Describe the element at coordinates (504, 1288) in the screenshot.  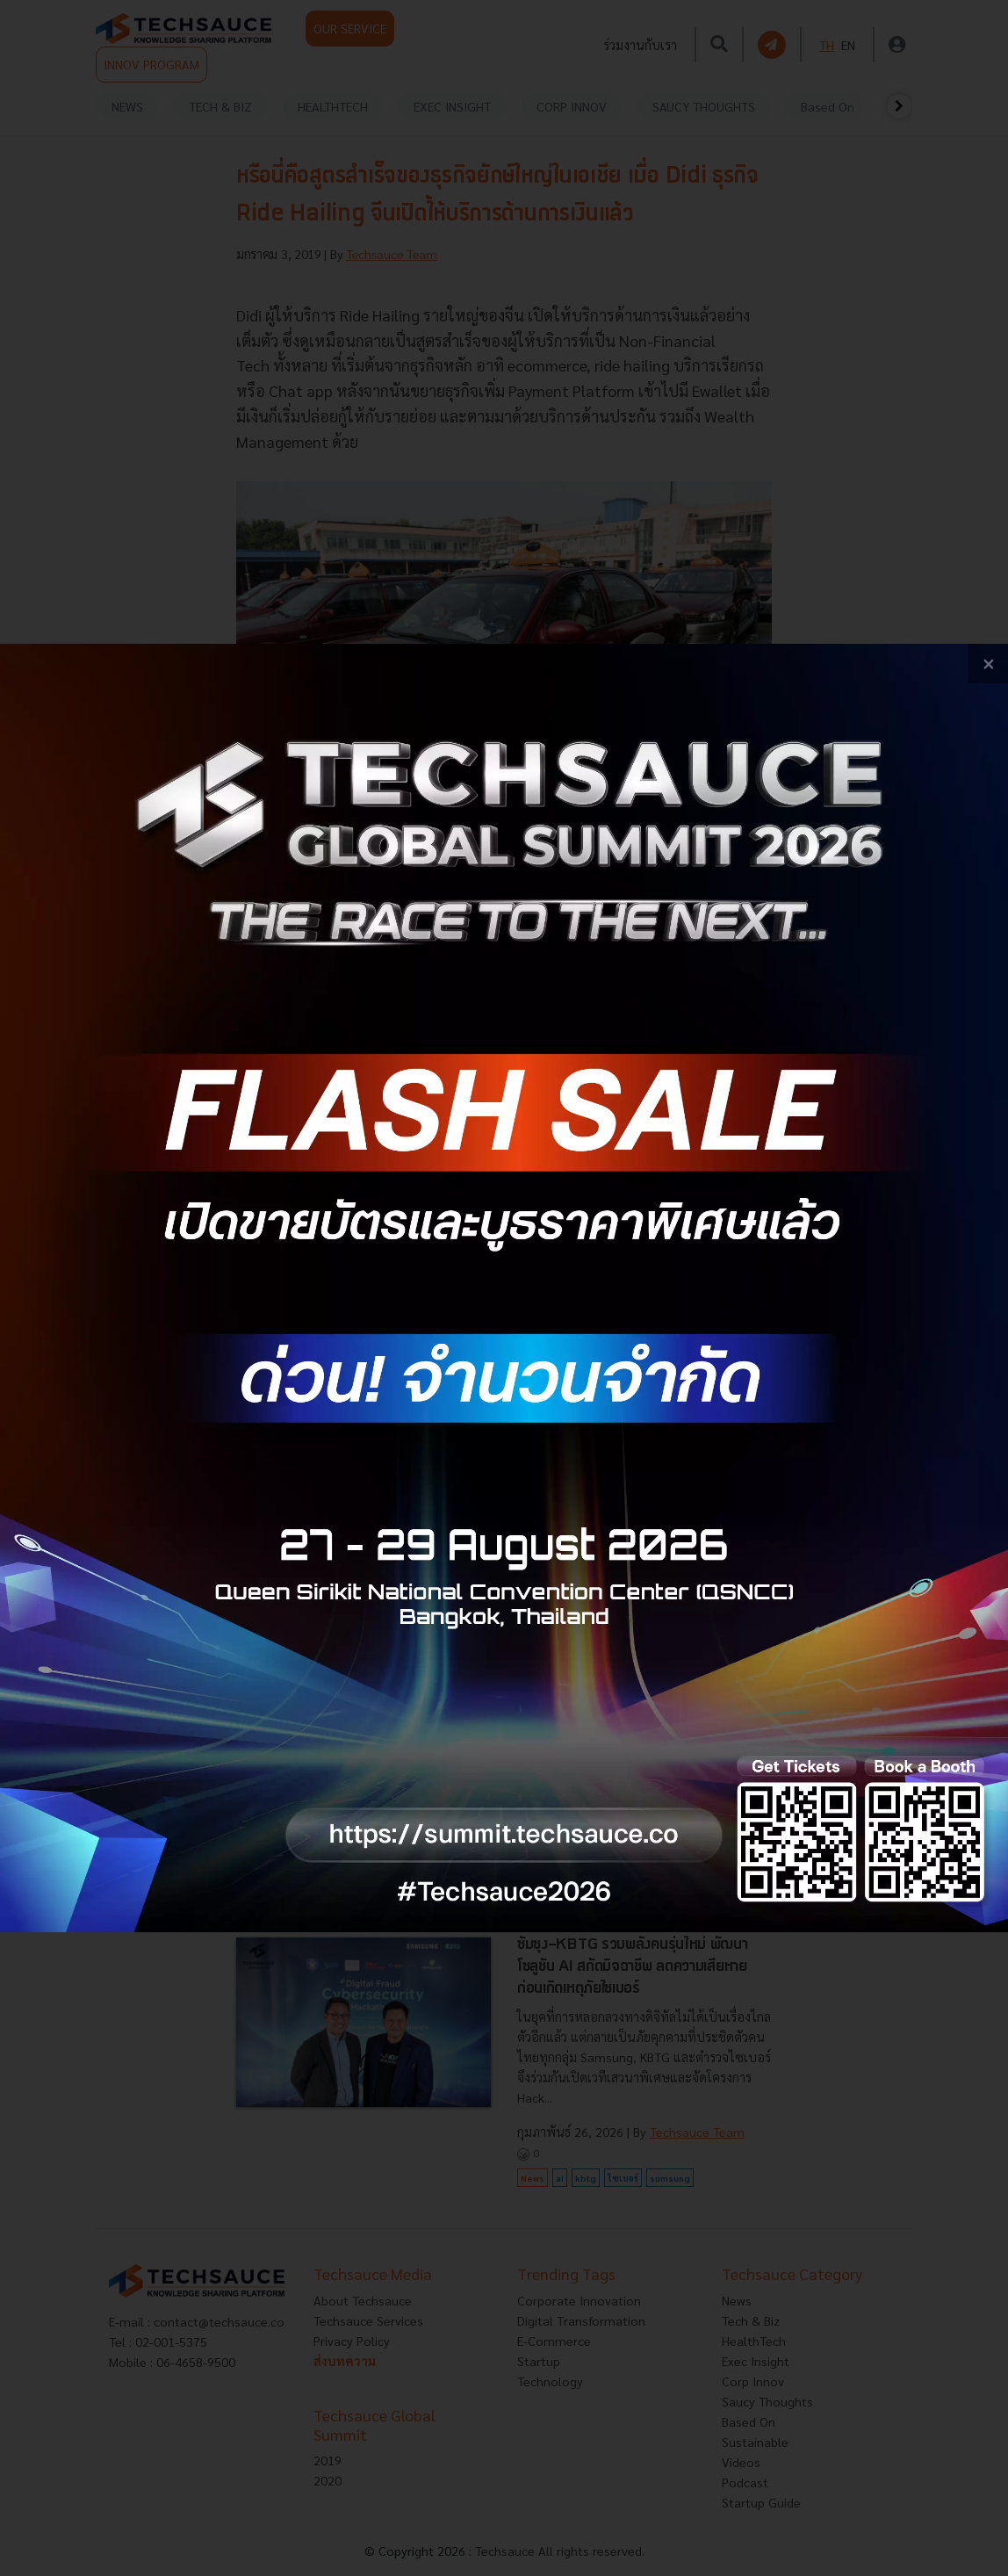
I see `[visit popup banner]` at that location.